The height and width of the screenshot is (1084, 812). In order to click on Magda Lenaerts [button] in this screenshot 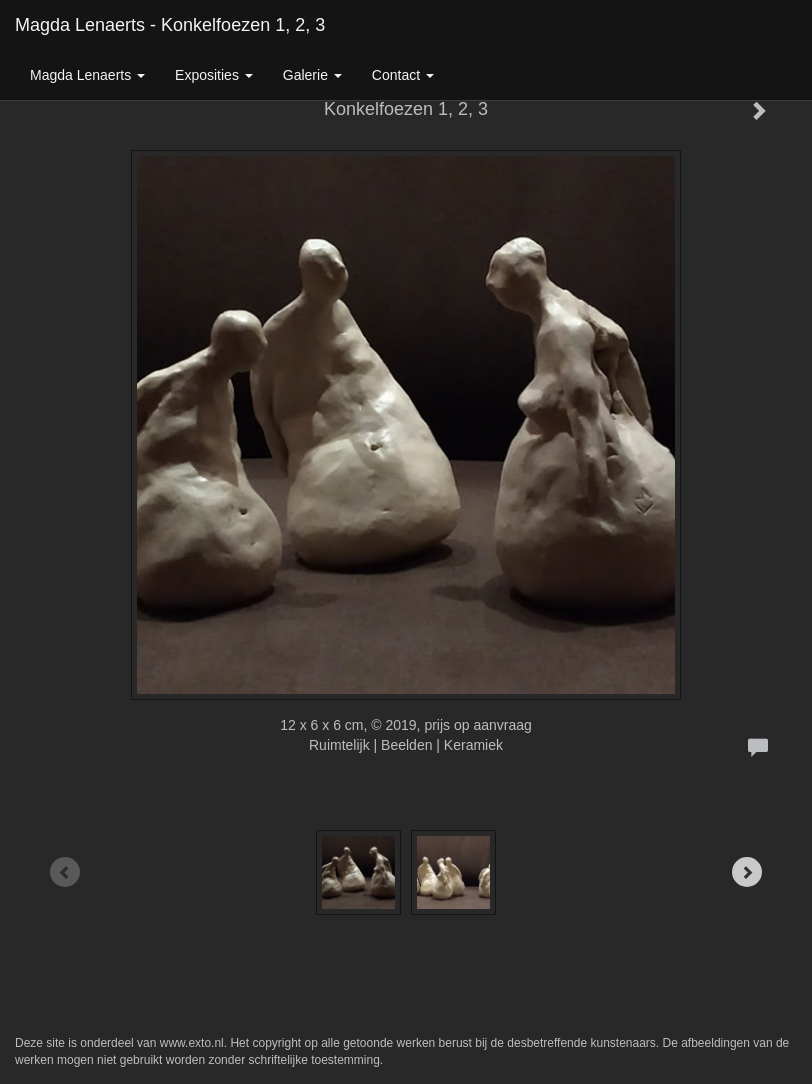, I will do `click(87, 75)`.